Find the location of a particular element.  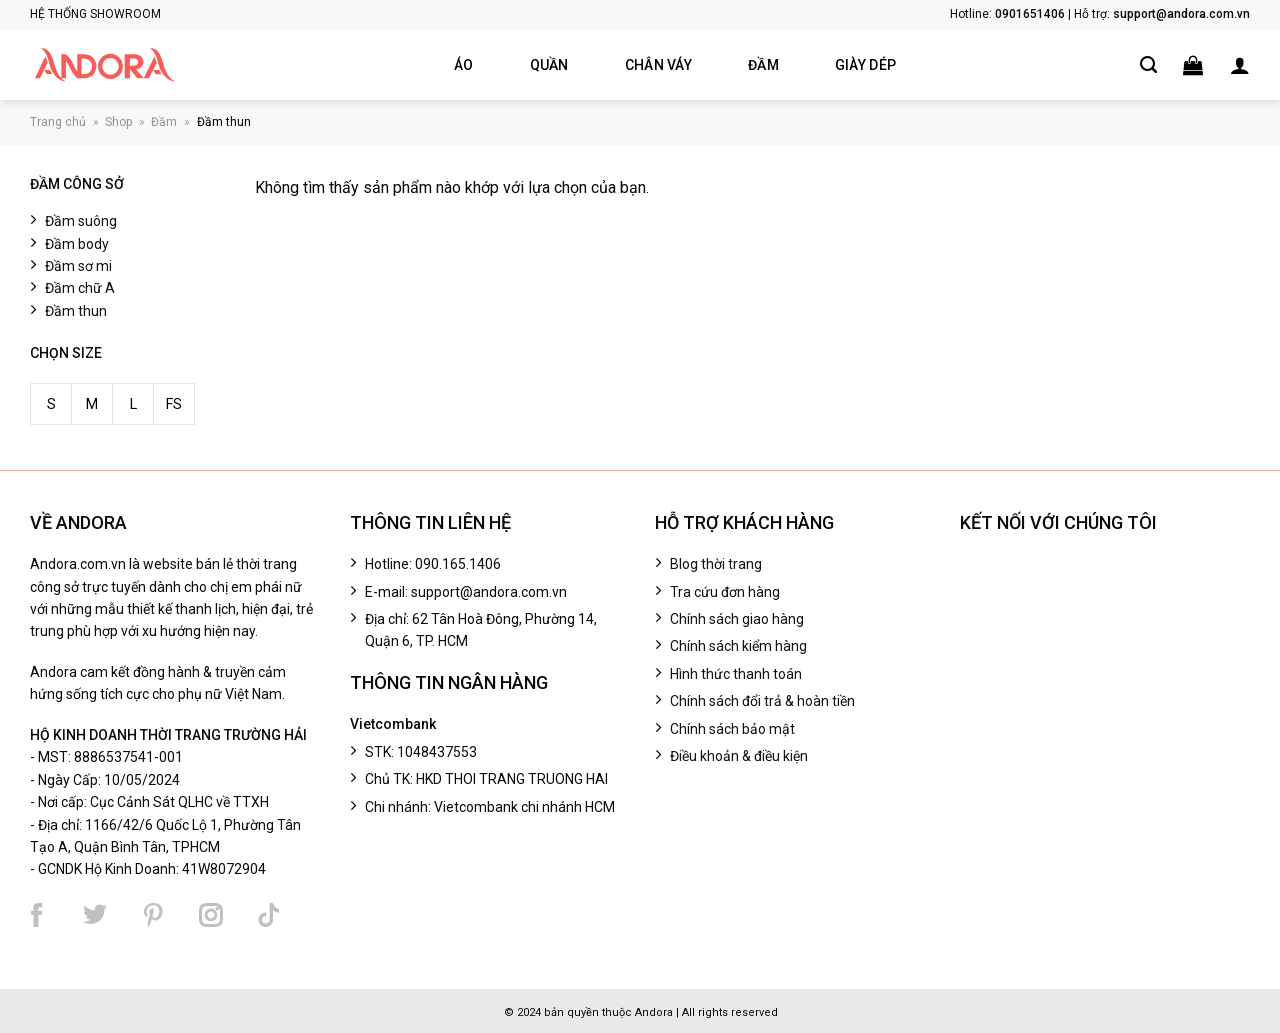

Áo is located at coordinates (464, 65).